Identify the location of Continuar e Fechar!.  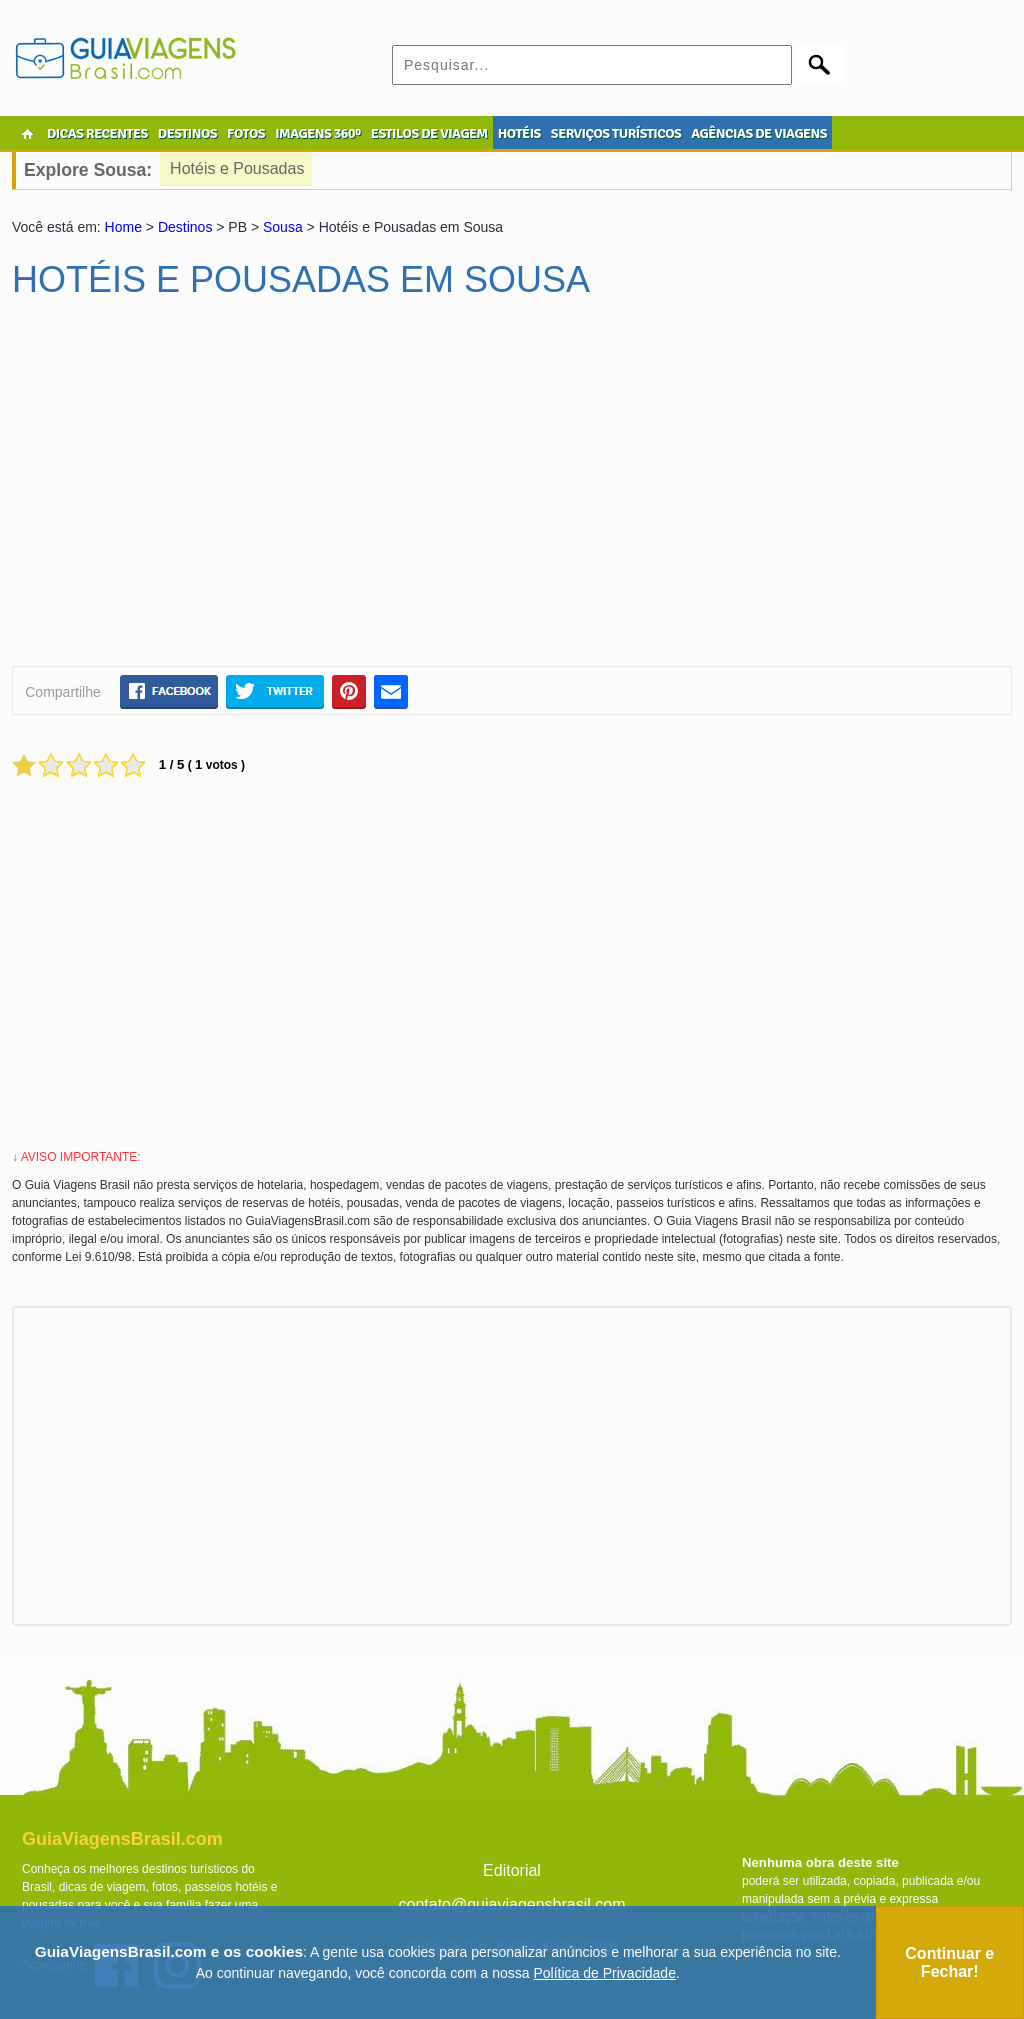
(949, 1962).